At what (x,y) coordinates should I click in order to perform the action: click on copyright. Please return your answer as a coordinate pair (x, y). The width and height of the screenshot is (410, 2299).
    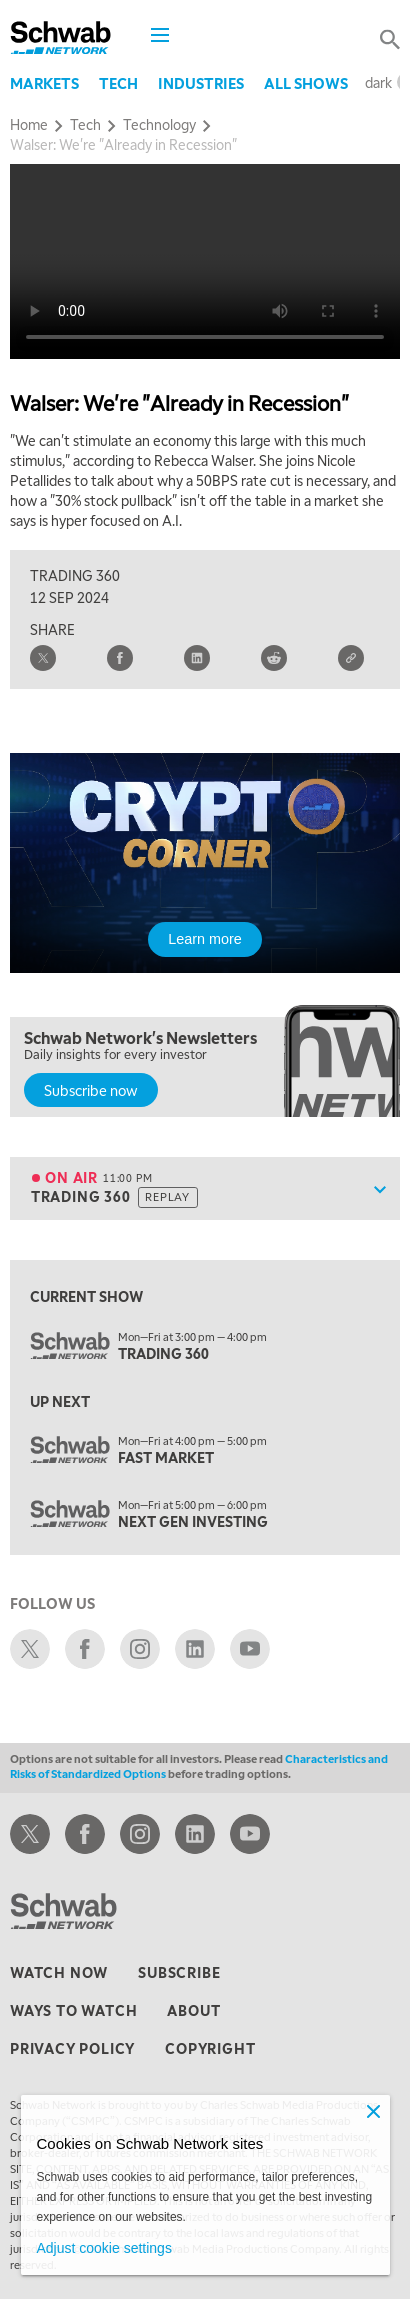
    Looking at the image, I should click on (210, 2048).